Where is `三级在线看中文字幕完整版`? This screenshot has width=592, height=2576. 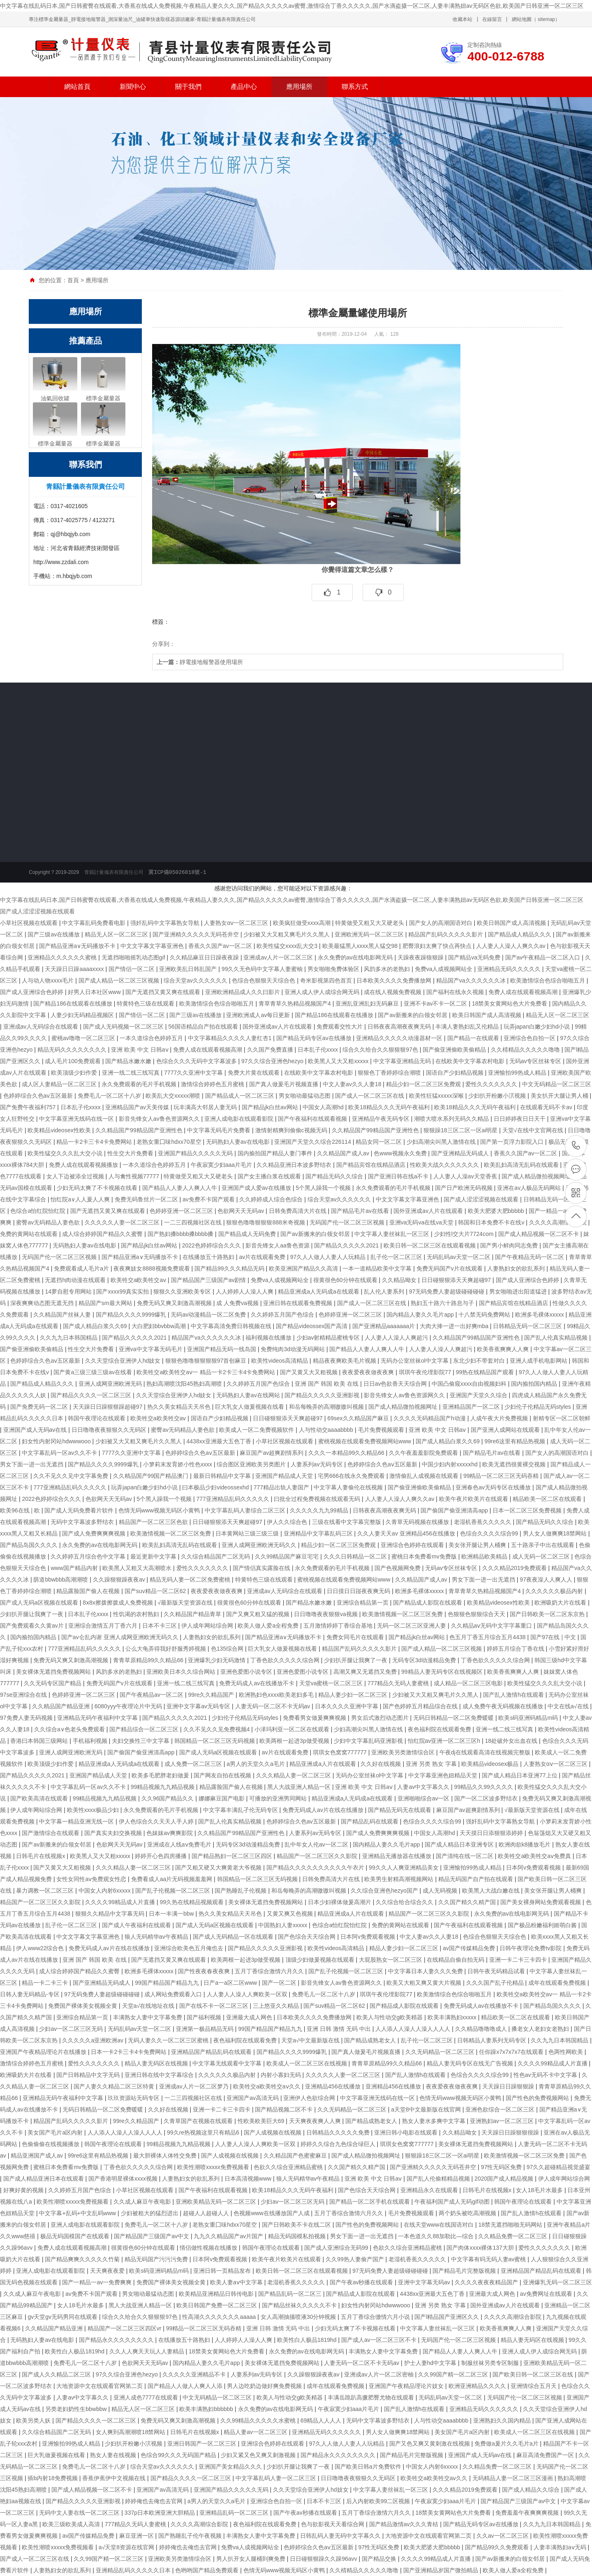
三级在线看中文字幕完整版 is located at coordinates (347, 1522).